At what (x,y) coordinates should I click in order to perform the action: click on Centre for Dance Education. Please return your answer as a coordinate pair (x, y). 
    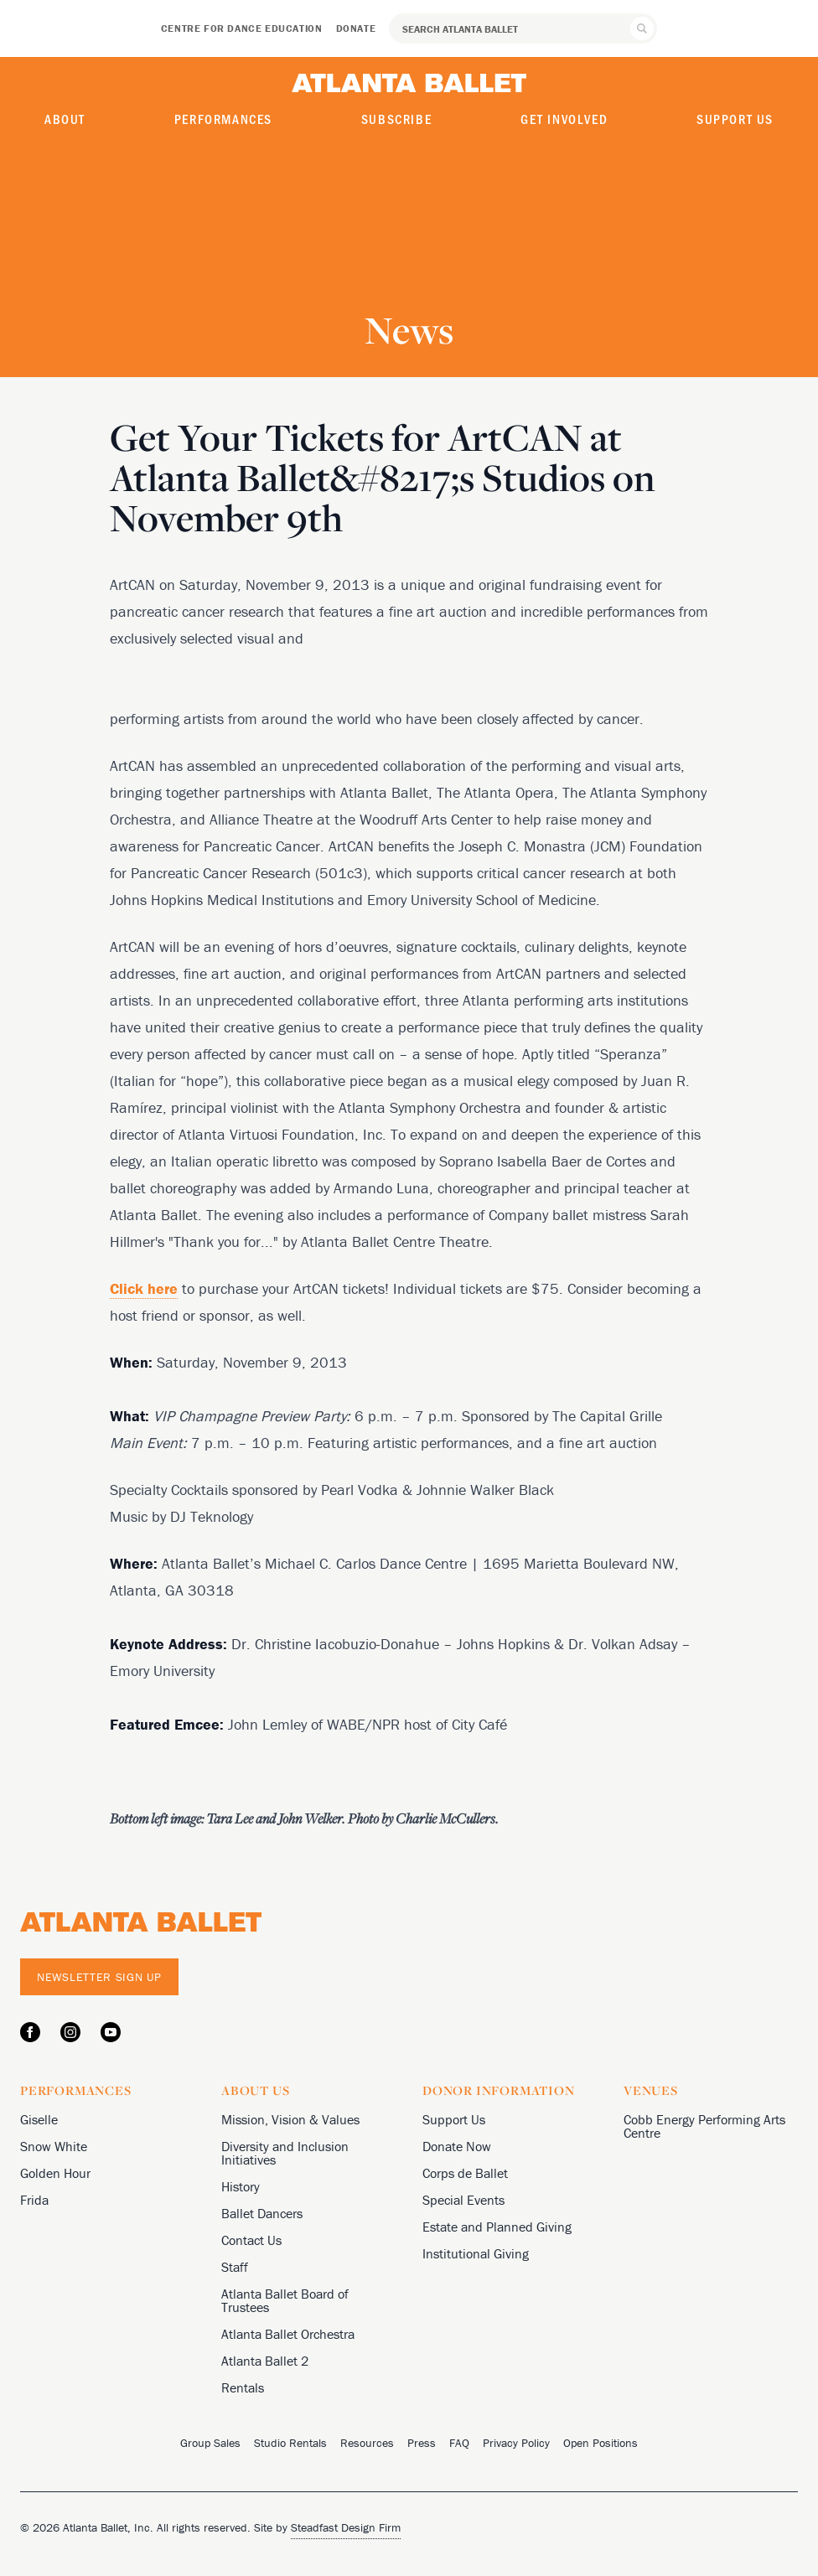
    Looking at the image, I should click on (242, 28).